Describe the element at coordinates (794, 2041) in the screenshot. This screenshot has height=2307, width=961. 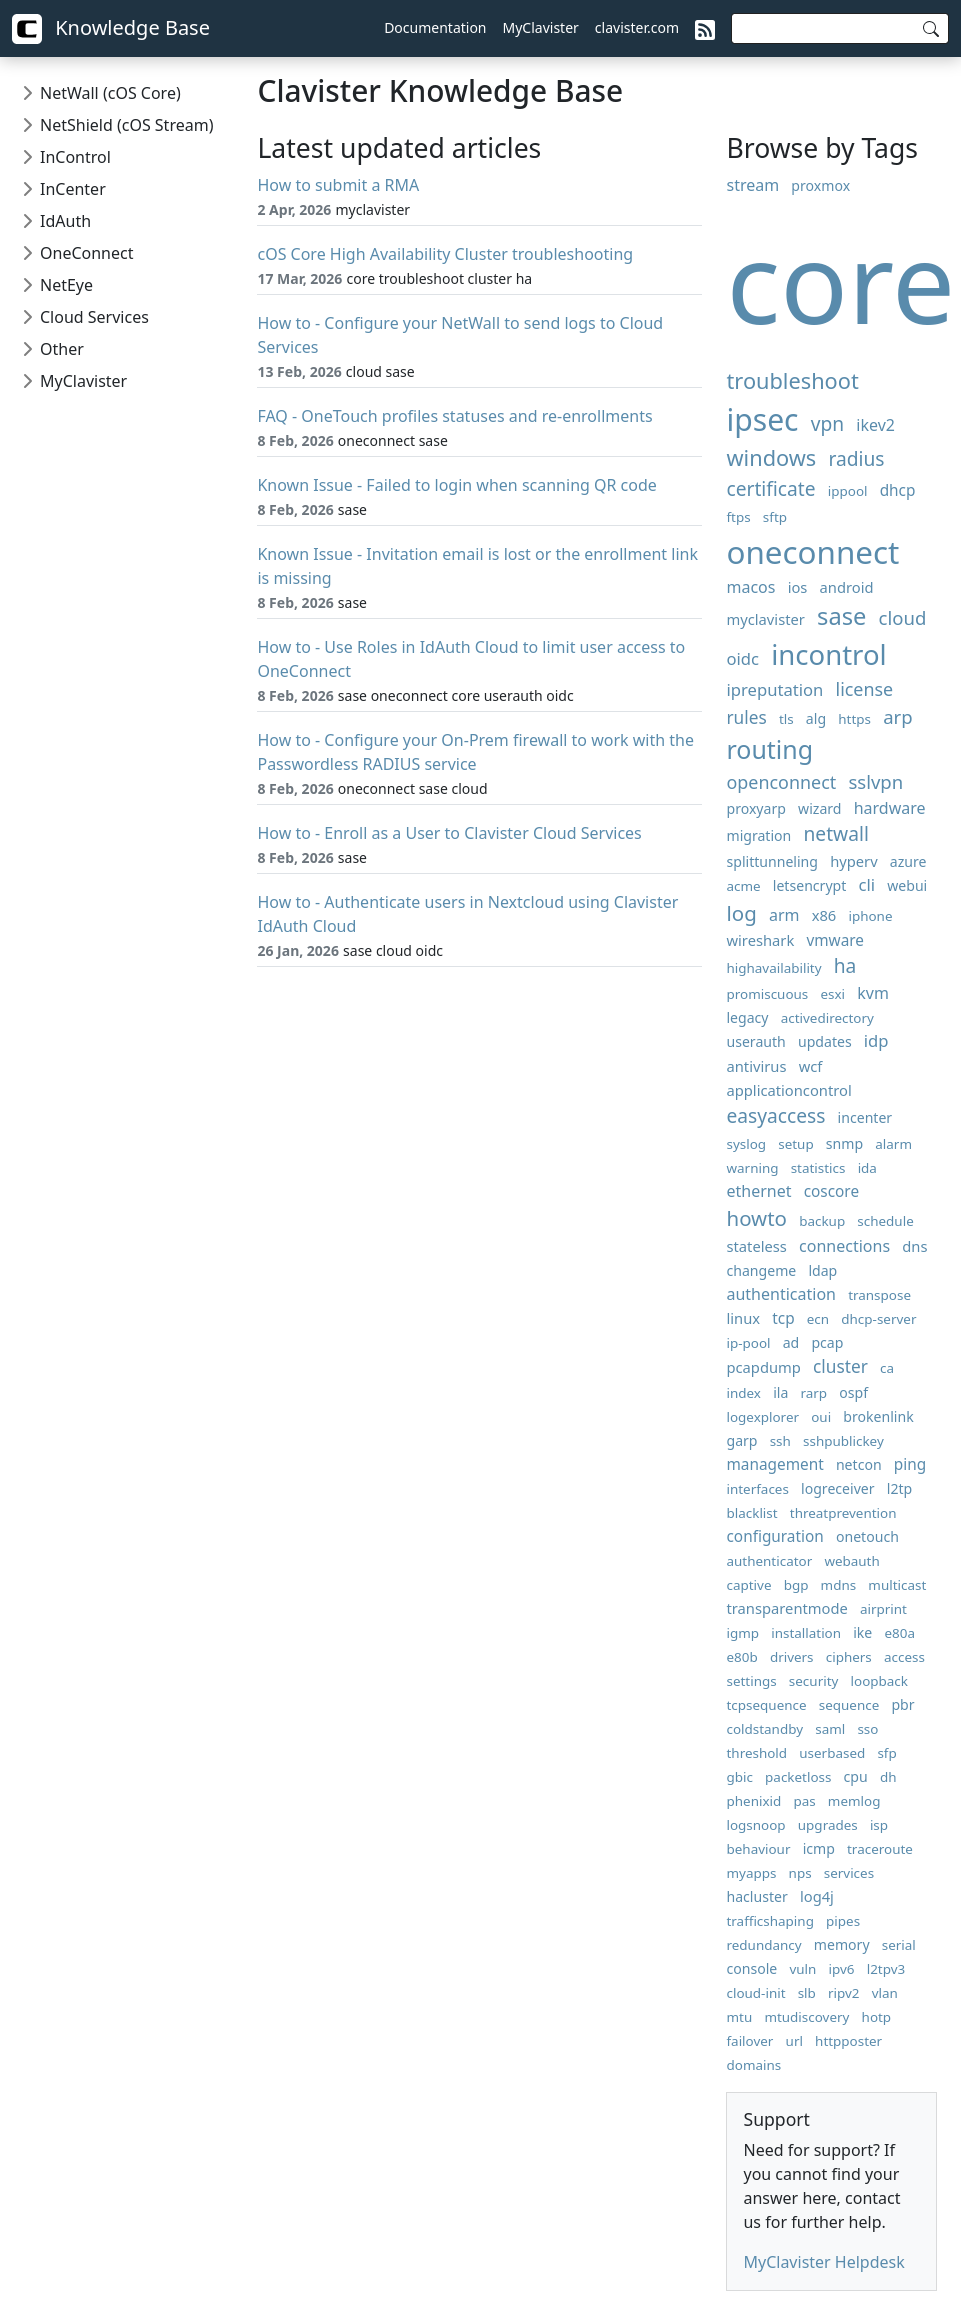
I see `url` at that location.